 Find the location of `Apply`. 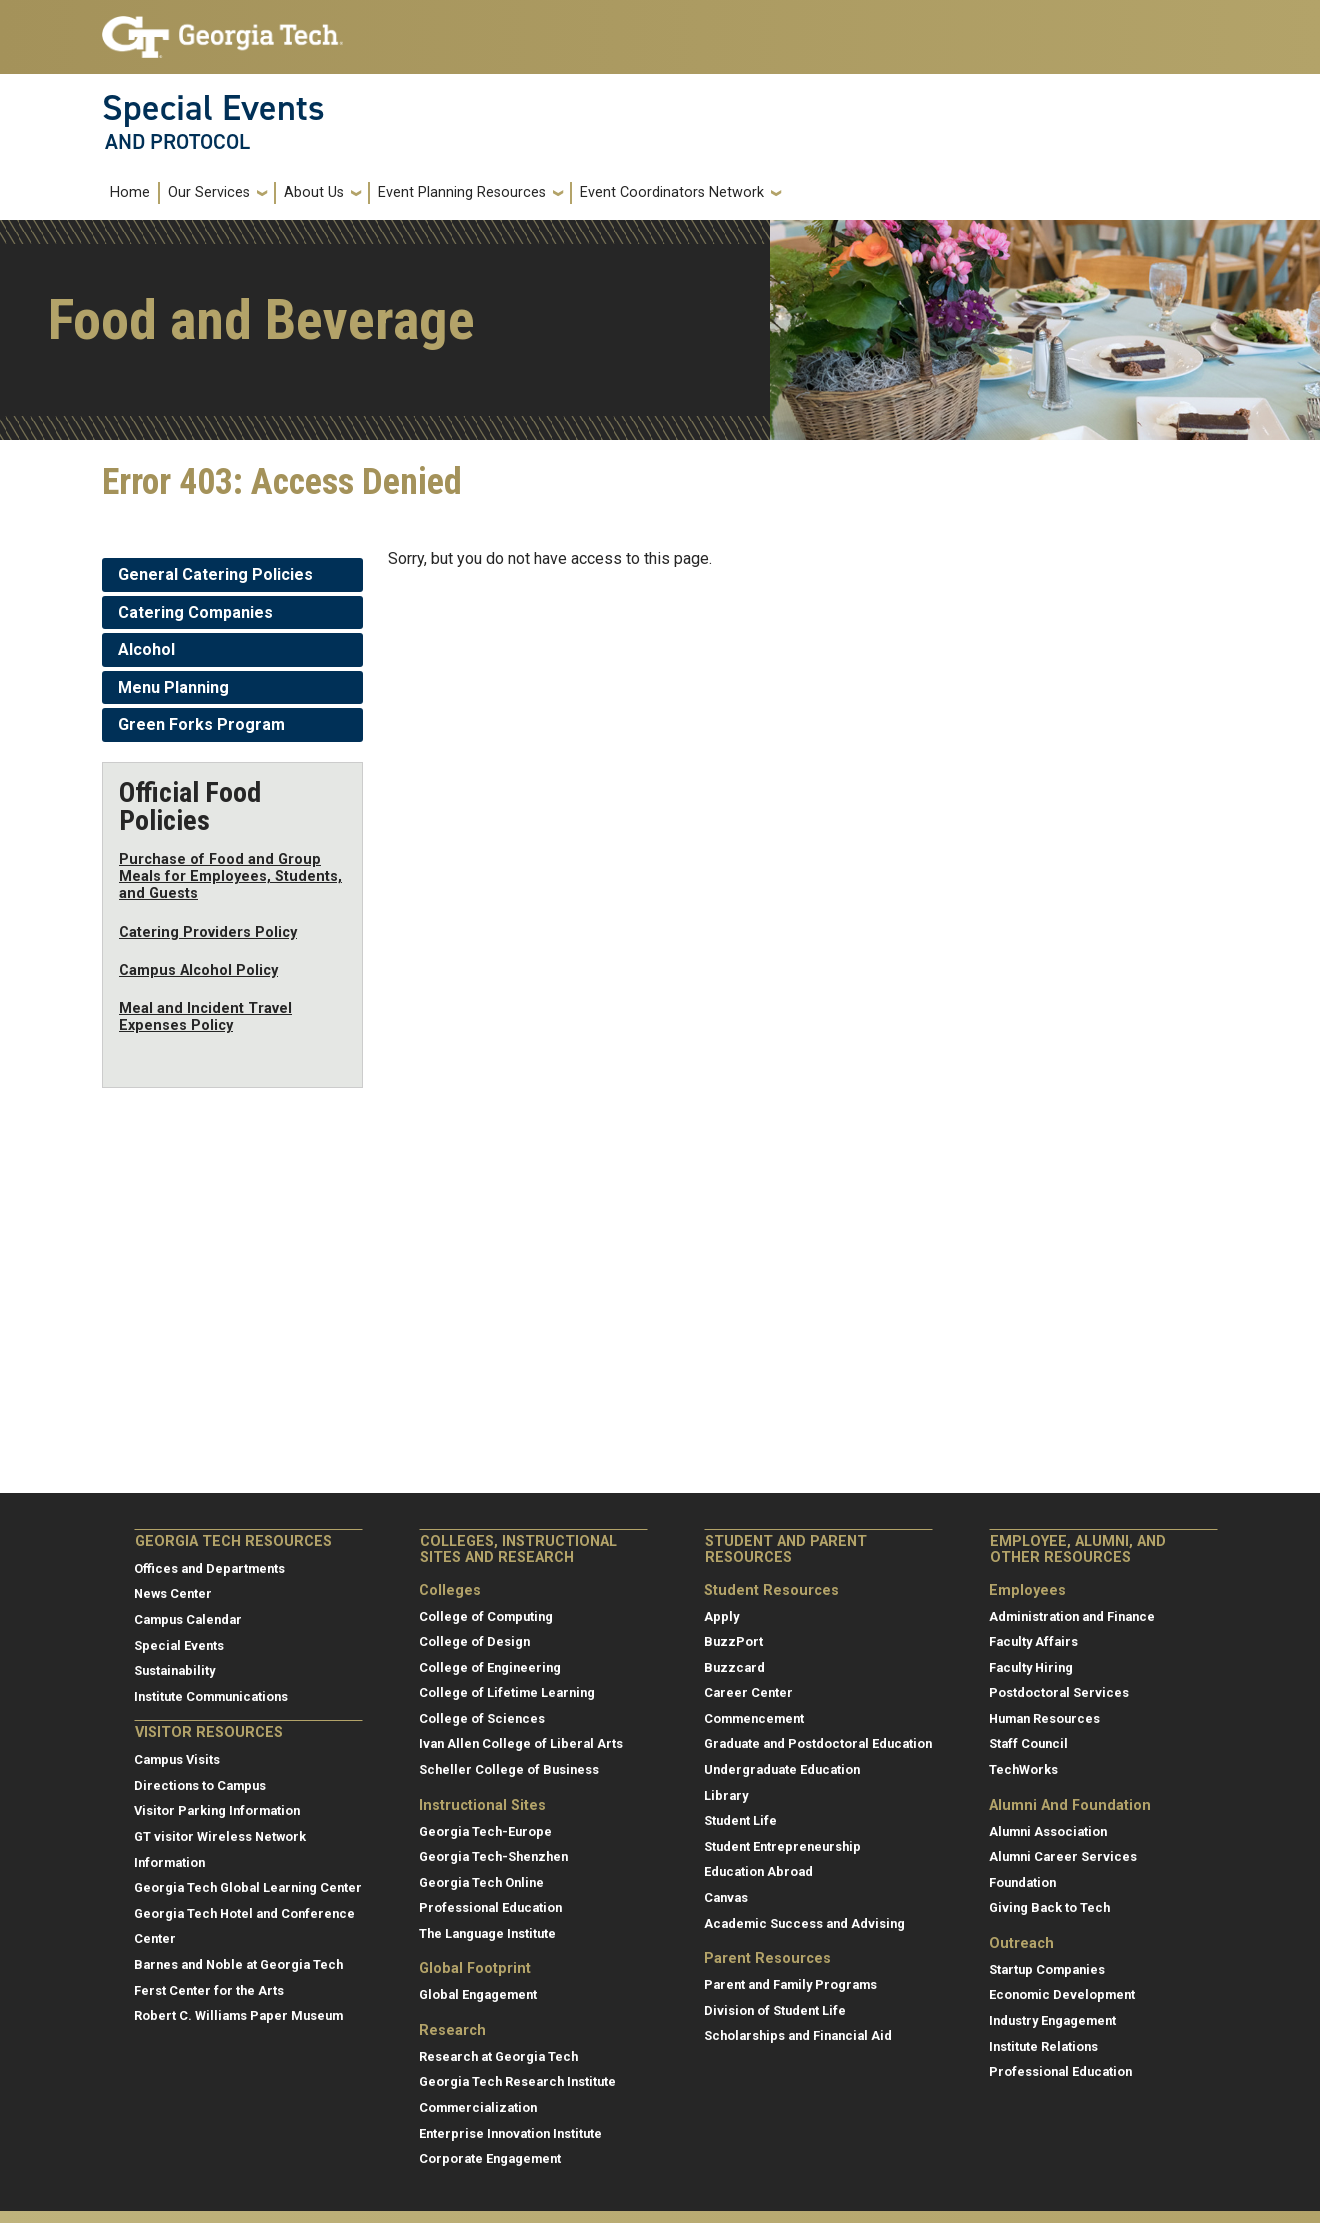

Apply is located at coordinates (721, 1616).